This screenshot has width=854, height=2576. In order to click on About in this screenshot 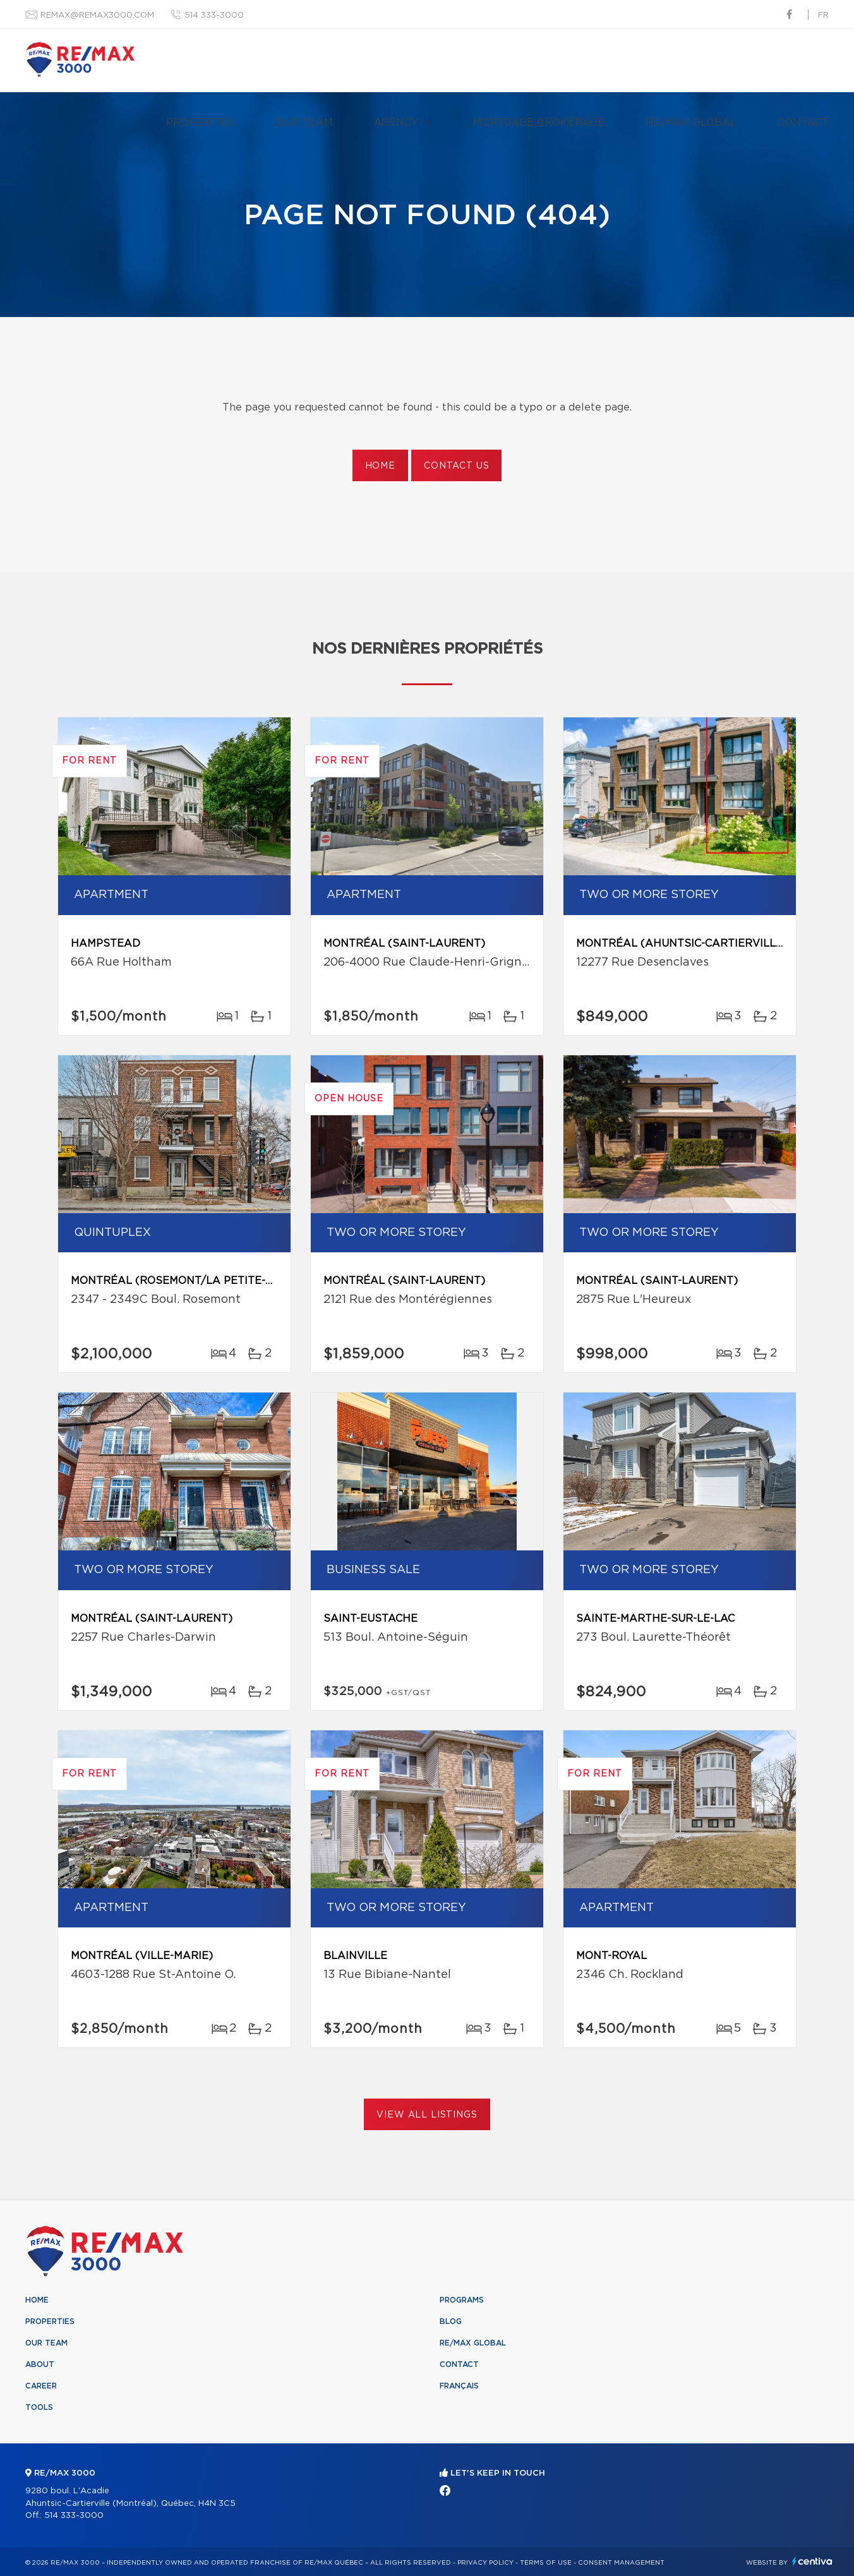, I will do `click(39, 2364)`.